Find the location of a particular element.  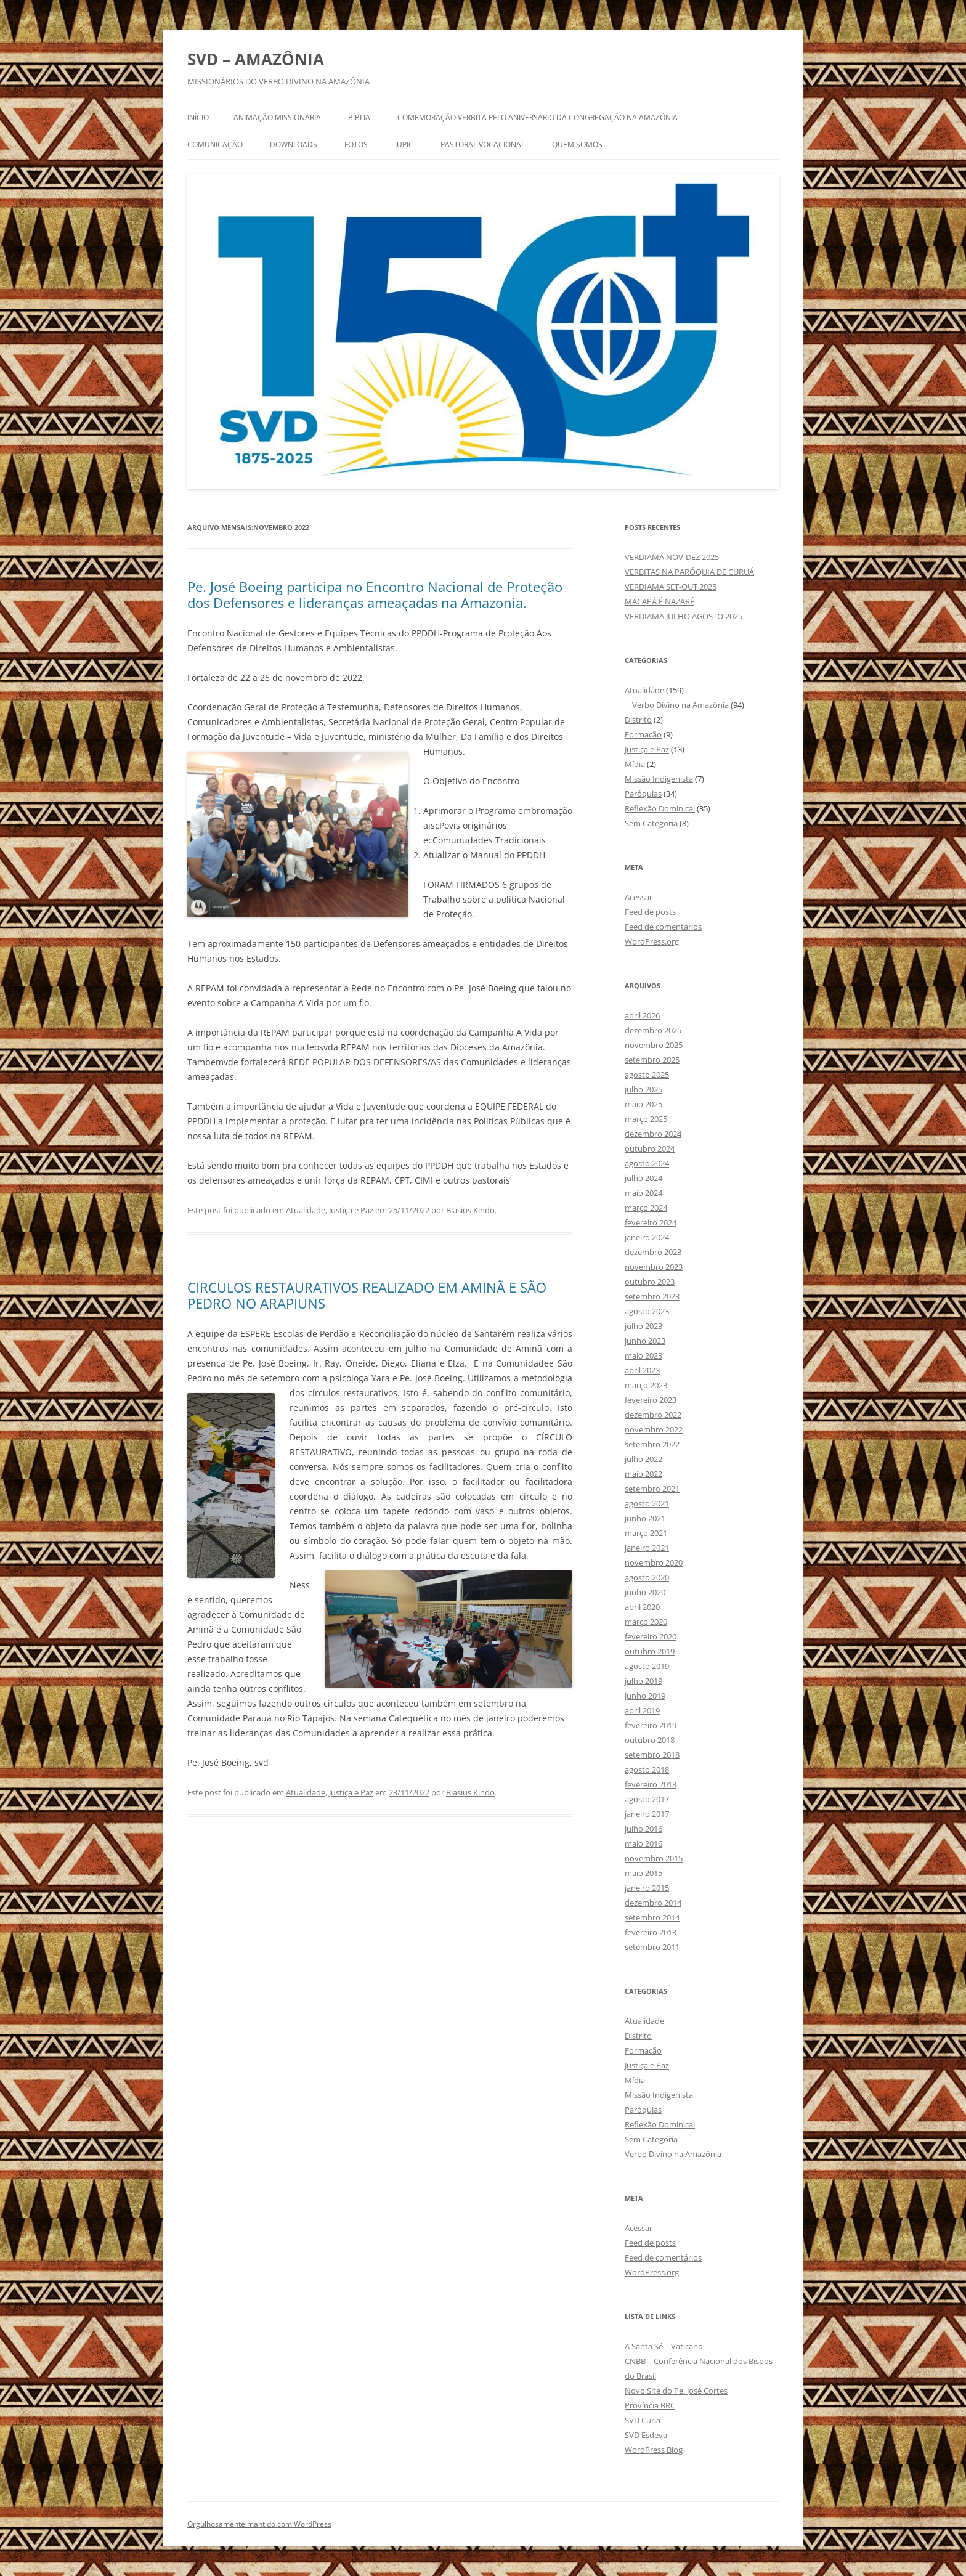

setembro 2025 is located at coordinates (652, 1059).